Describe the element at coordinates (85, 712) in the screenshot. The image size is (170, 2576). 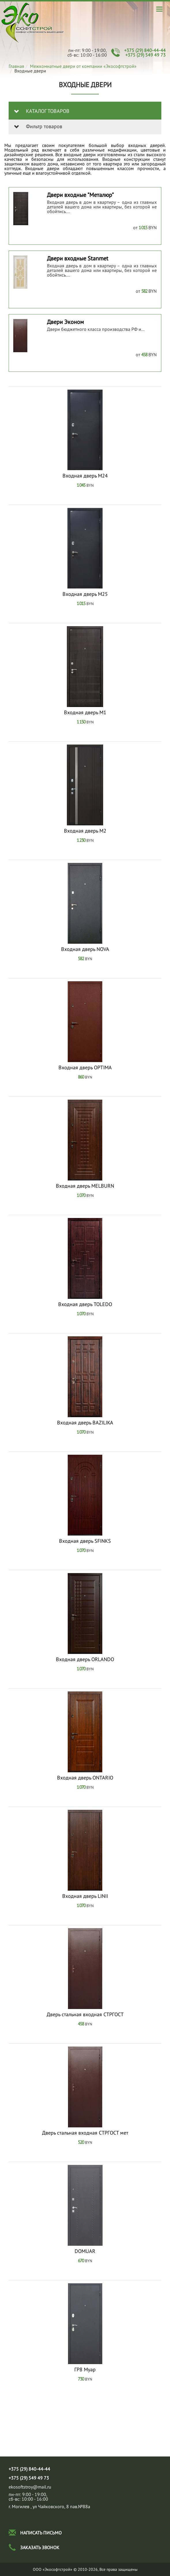
I see `Входная дверь М1` at that location.